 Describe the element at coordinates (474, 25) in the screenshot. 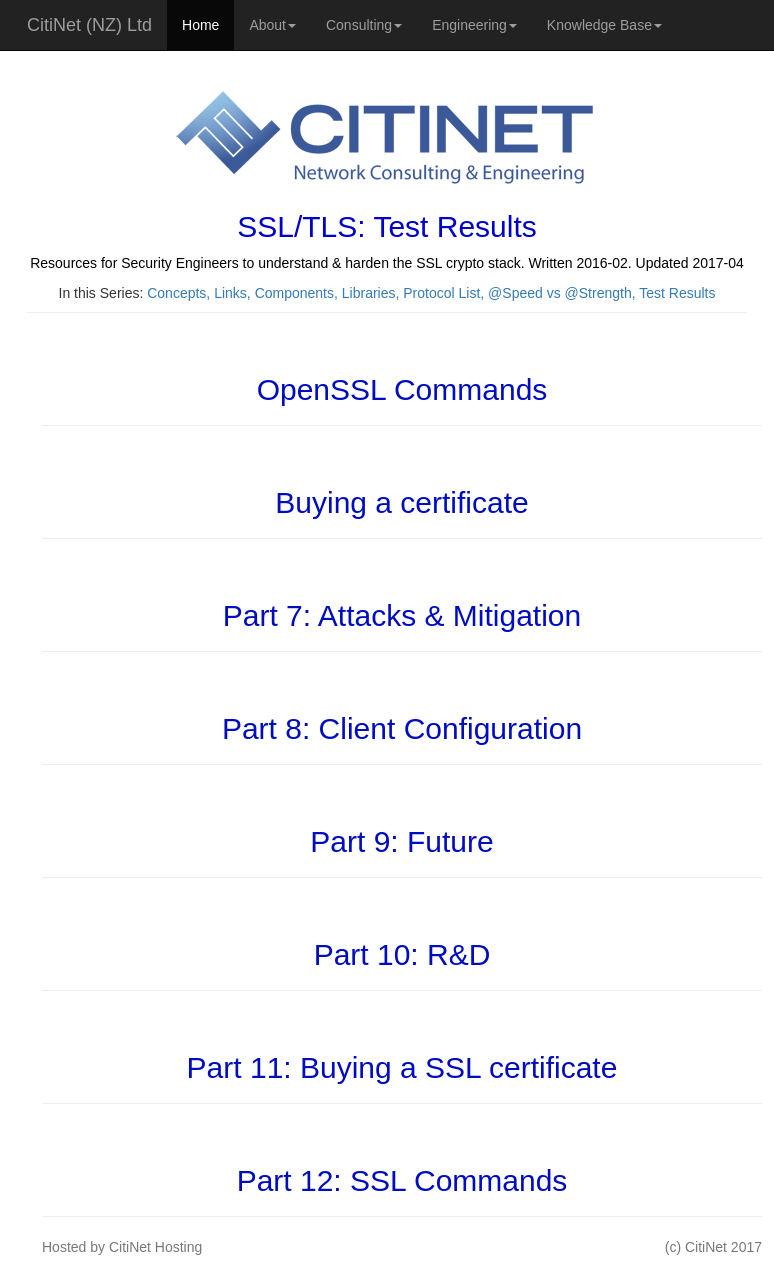

I see `Engineering [button]` at that location.